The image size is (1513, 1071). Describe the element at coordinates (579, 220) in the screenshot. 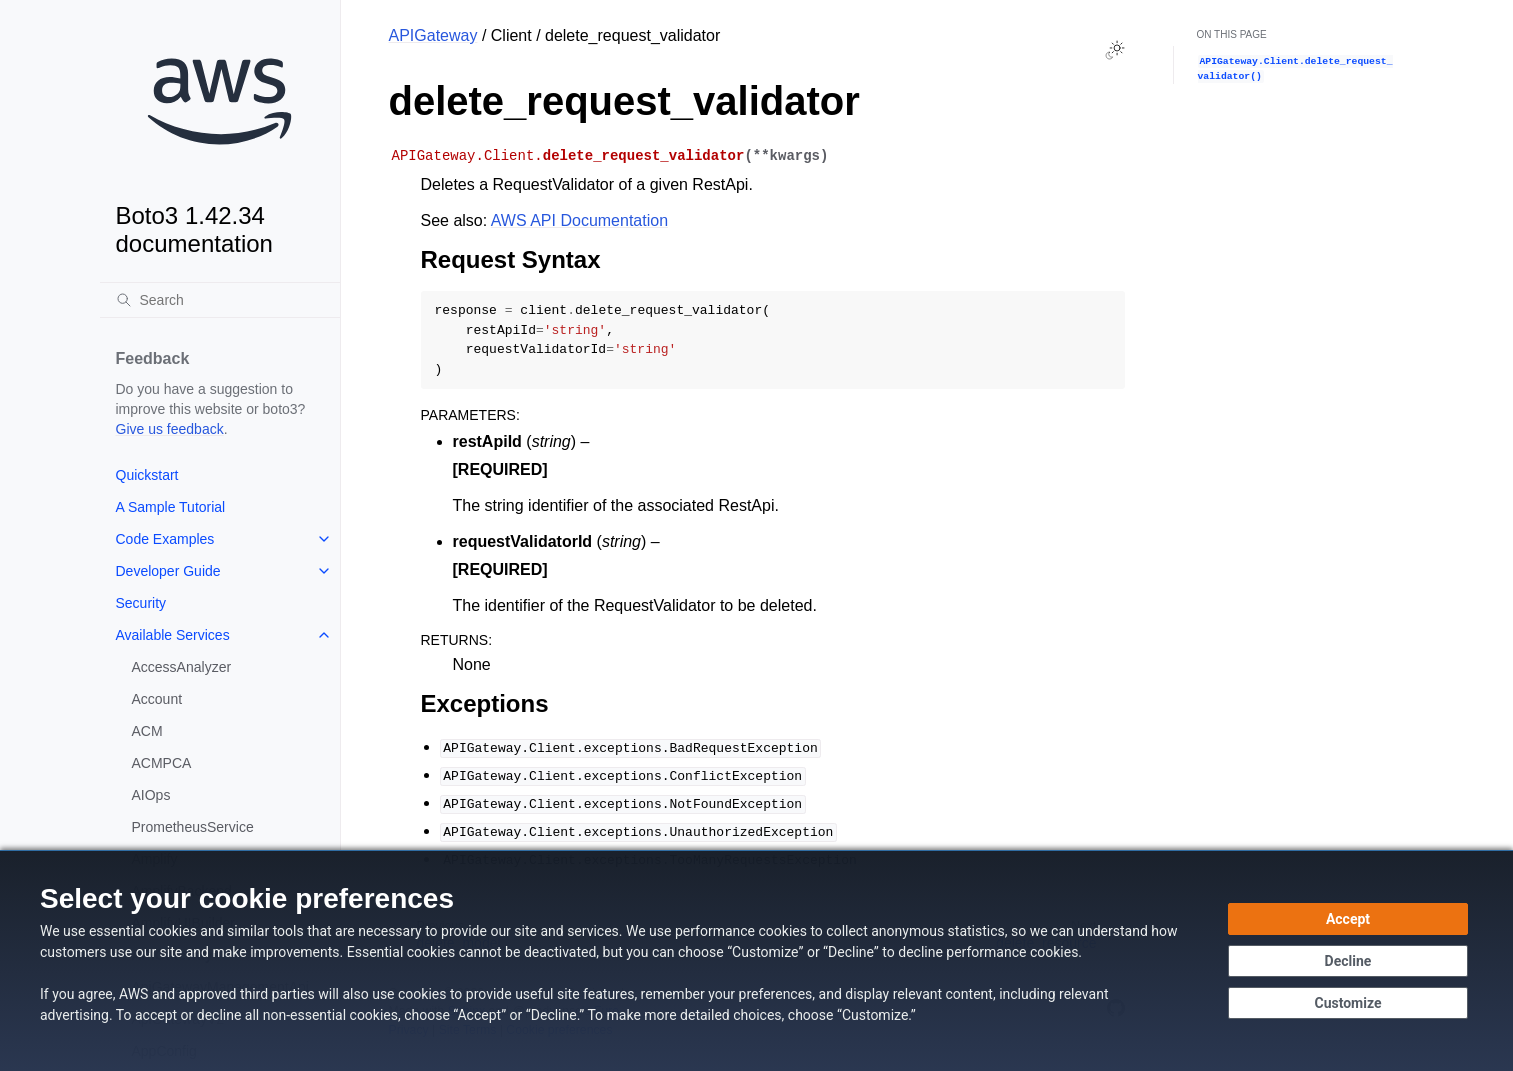

I see `AWS API Documentation` at that location.